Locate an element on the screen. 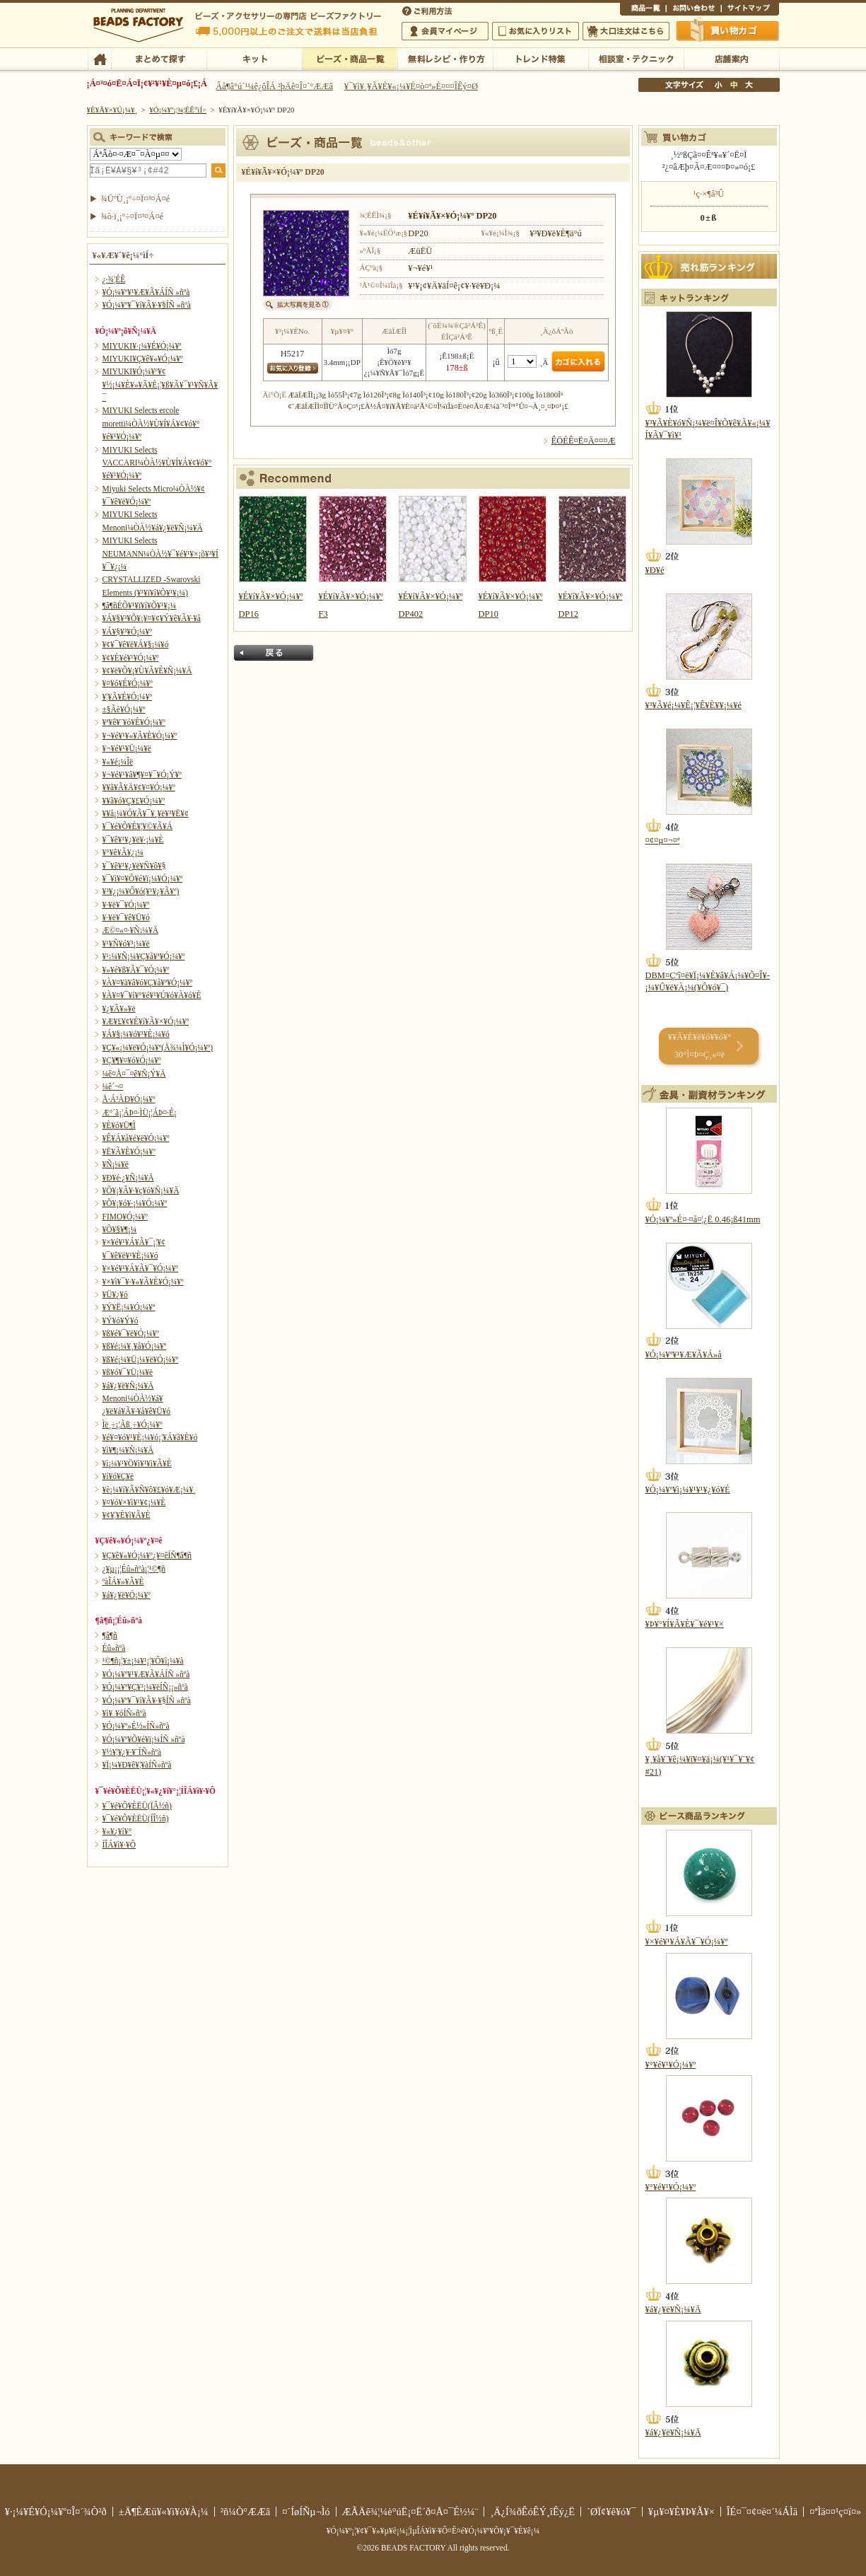 The image size is (866, 2576). ¥ß¥é¡¼¥Ü¡¼¥ë¥Ó¡¼¥º is located at coordinates (141, 1359).